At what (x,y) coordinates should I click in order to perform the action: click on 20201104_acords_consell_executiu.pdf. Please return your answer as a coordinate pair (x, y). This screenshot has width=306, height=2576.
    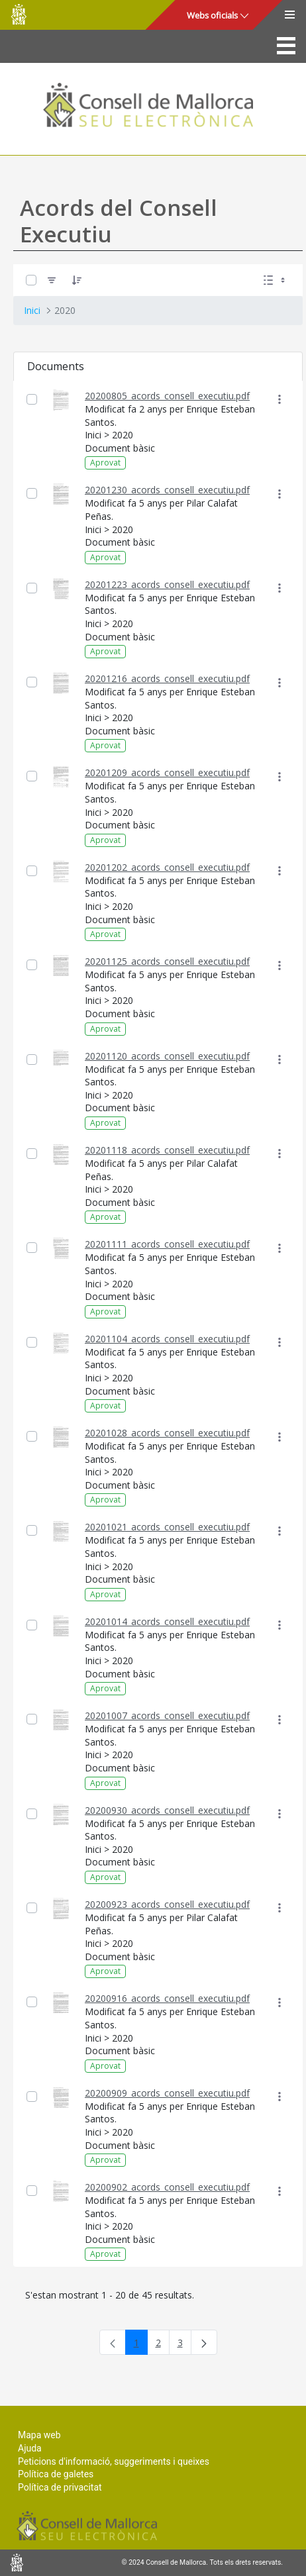
    Looking at the image, I should click on (167, 1338).